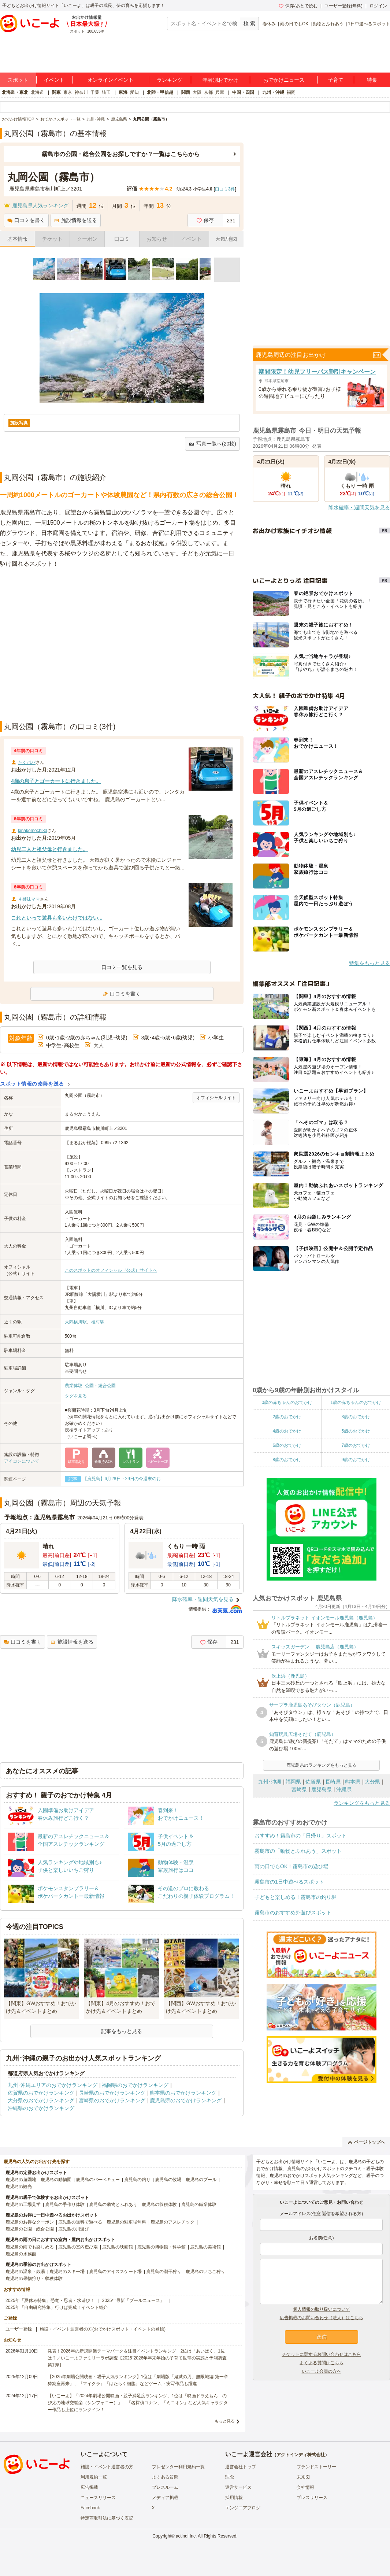  What do you see at coordinates (185, 92) in the screenshot?
I see `関西` at bounding box center [185, 92].